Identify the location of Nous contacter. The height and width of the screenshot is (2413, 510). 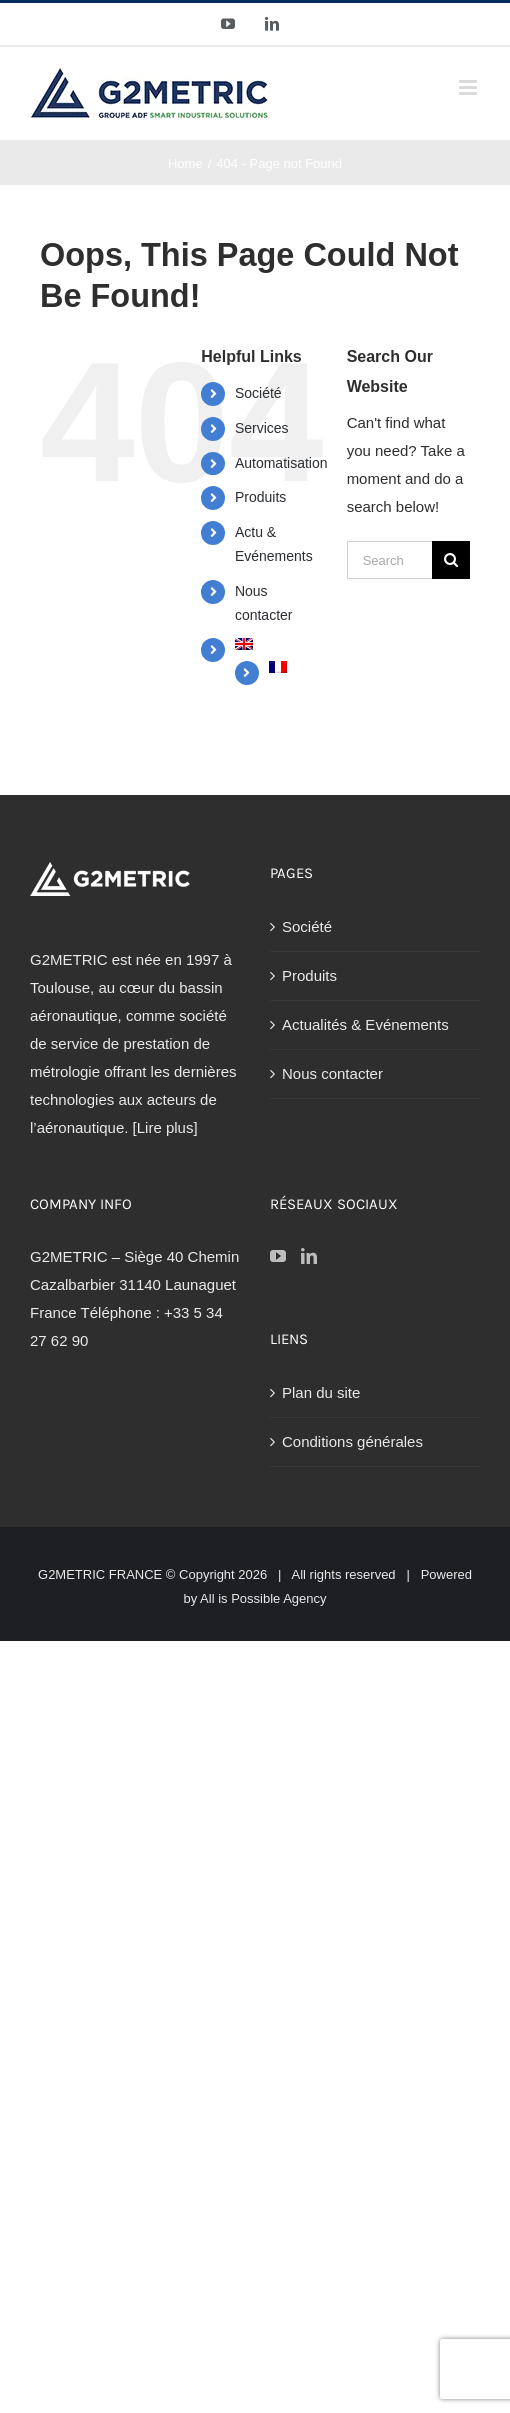
(332, 1073).